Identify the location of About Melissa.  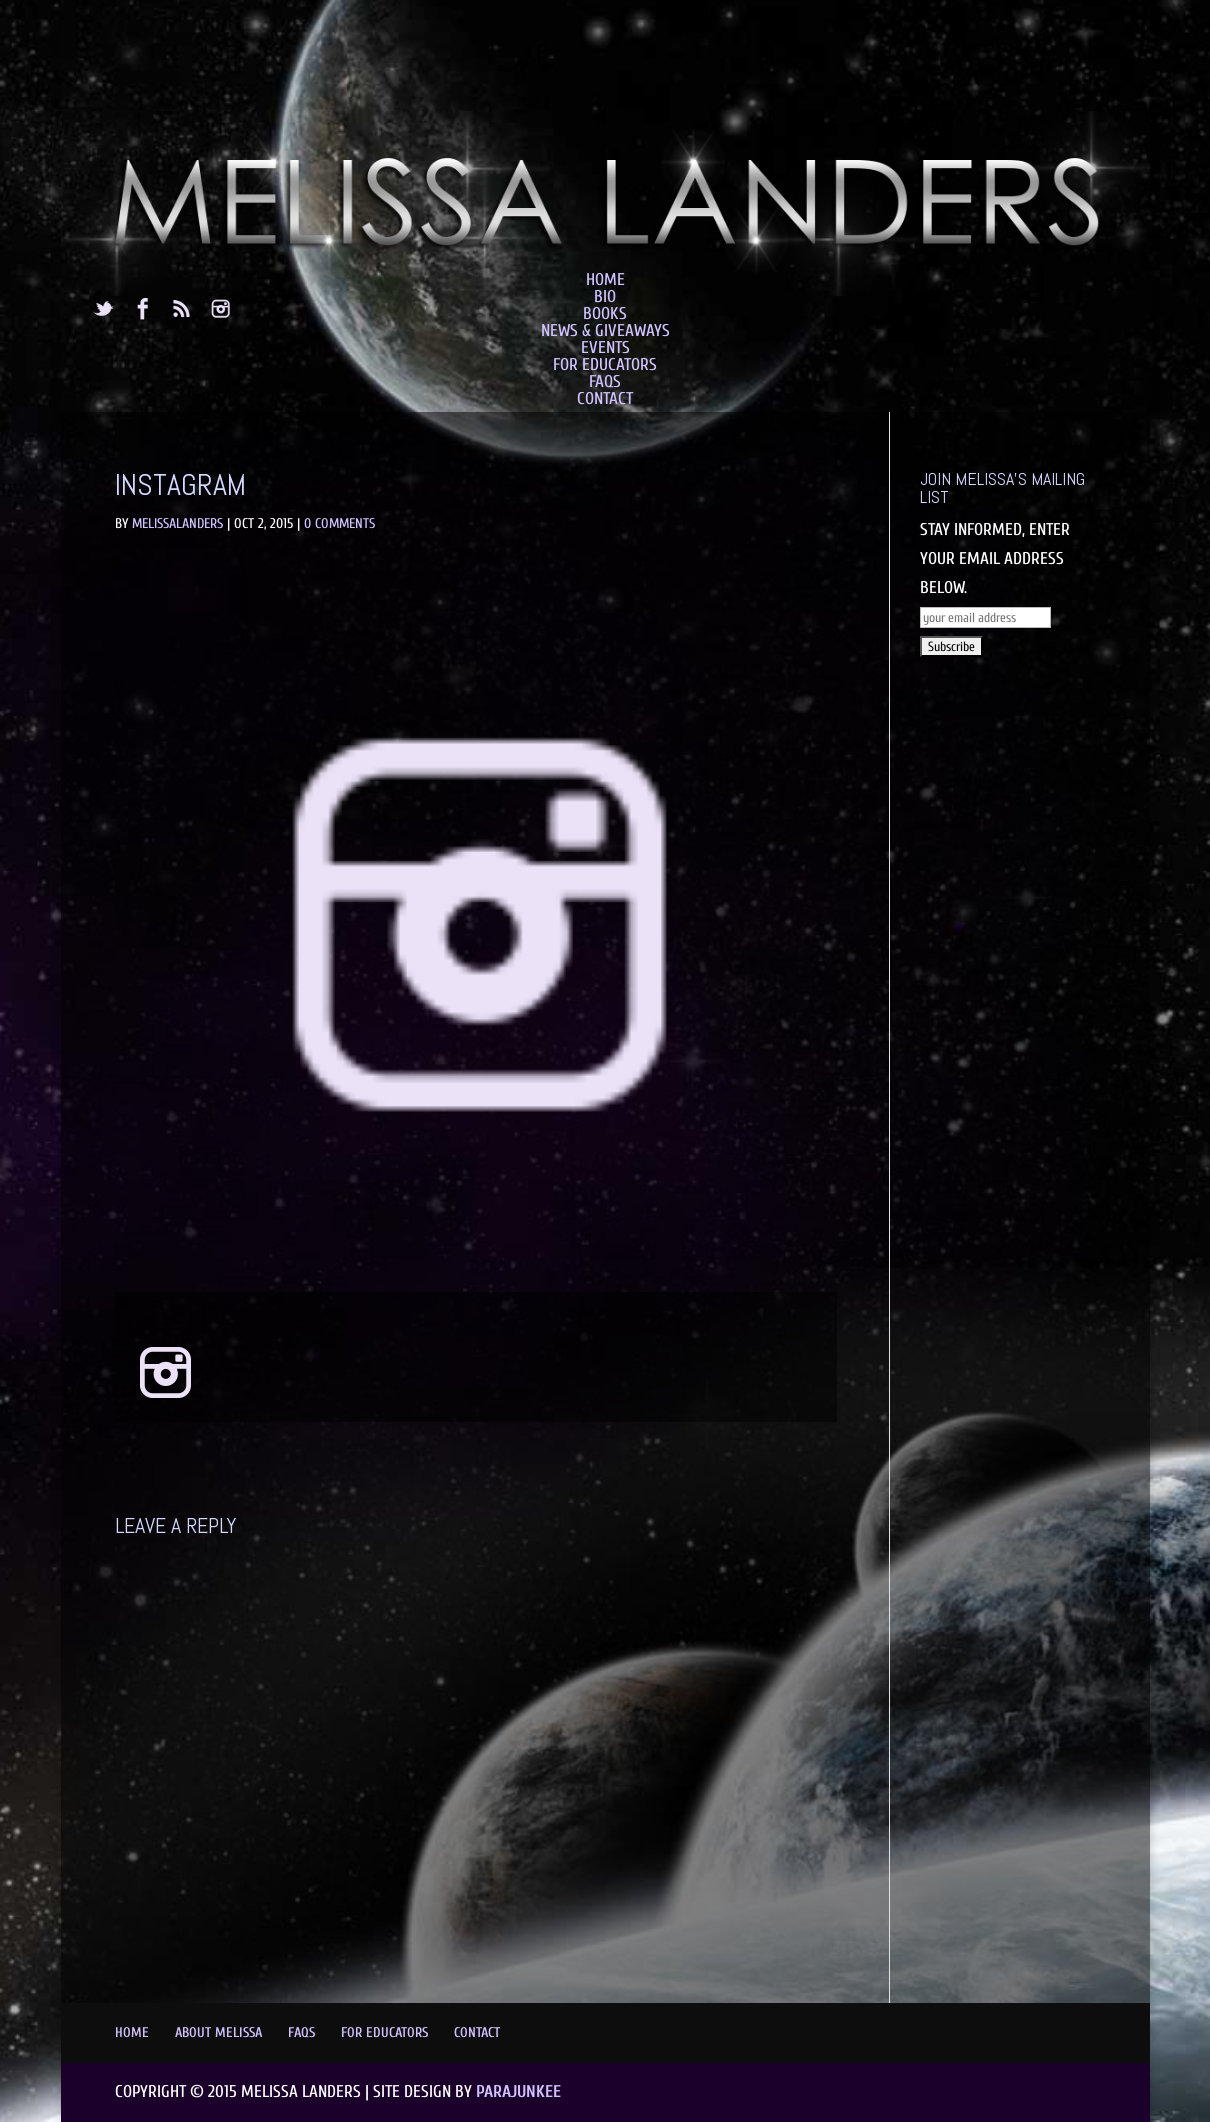
(218, 2032).